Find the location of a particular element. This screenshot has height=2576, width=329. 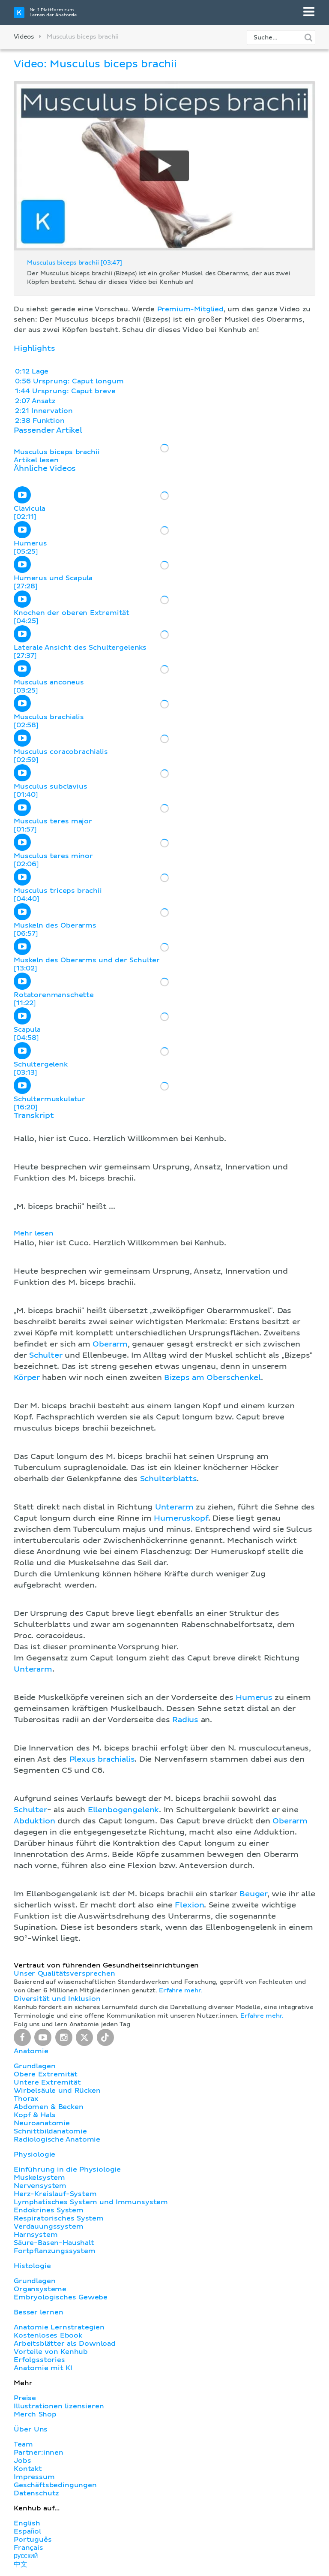

Preise is located at coordinates (25, 2398).